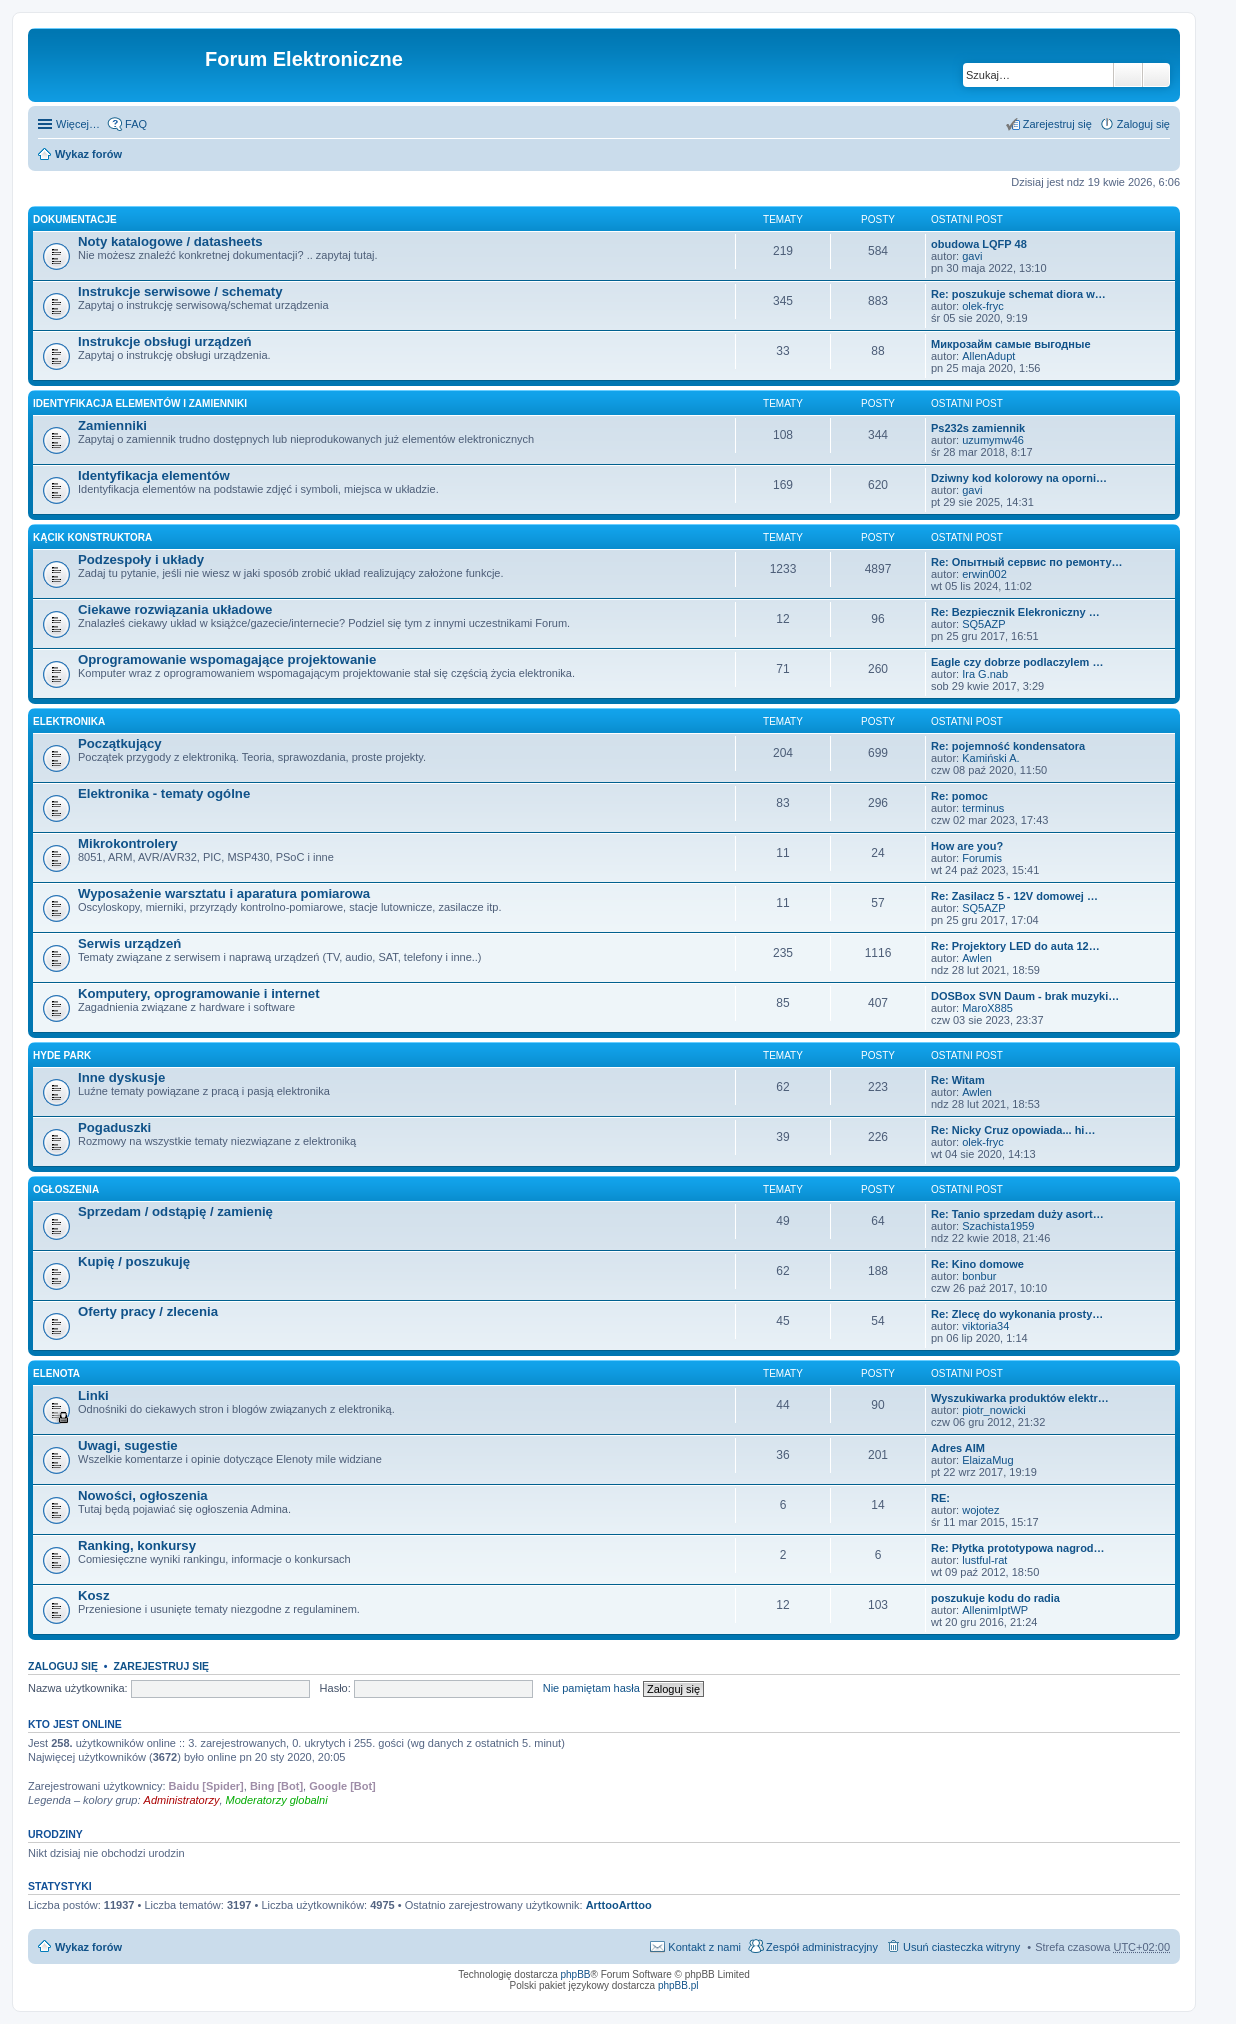 This screenshot has width=1236, height=2024. What do you see at coordinates (983, 624) in the screenshot?
I see `SQ5AZP` at bounding box center [983, 624].